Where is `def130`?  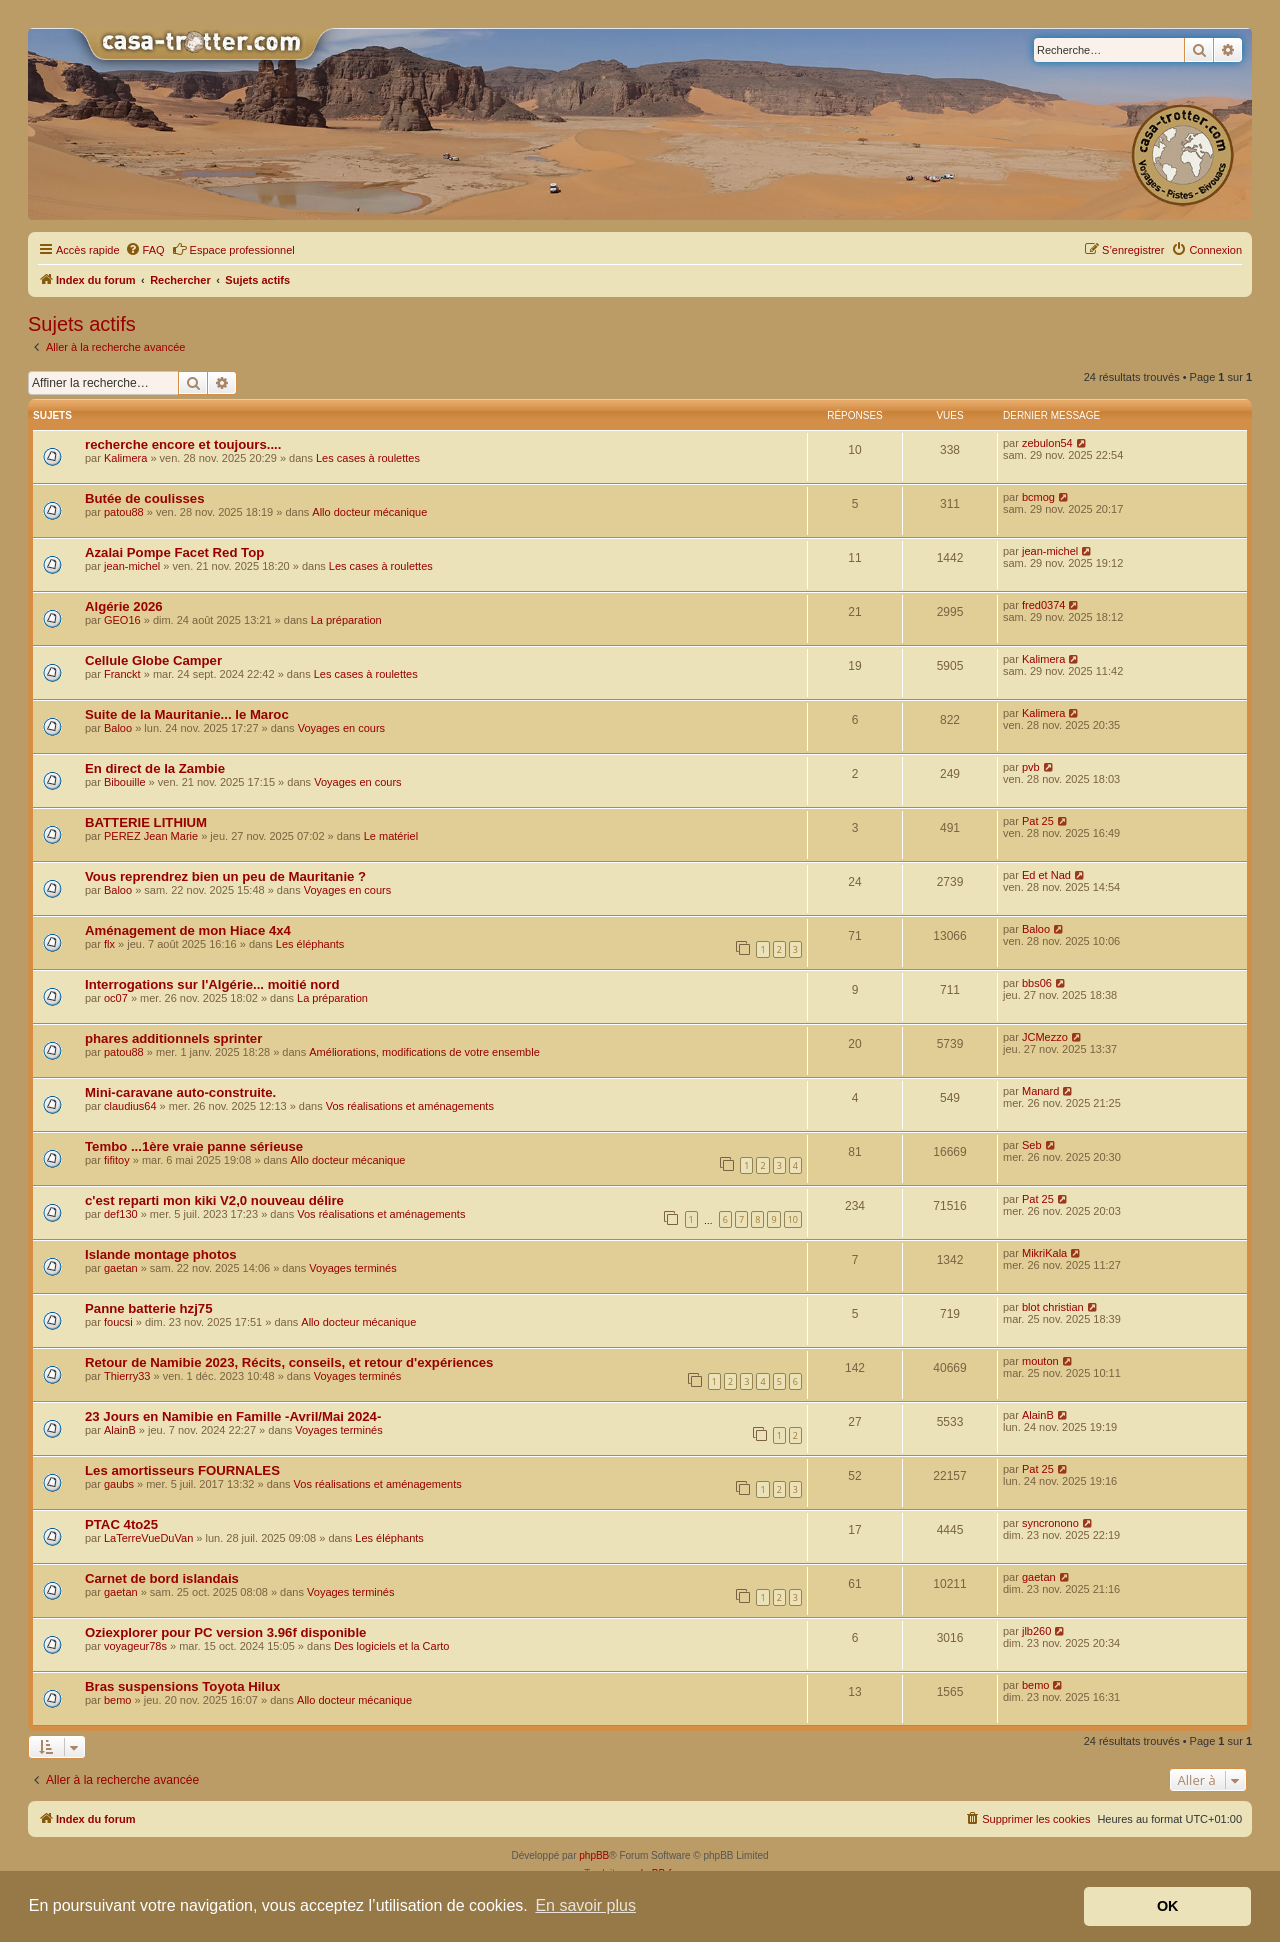
def130 is located at coordinates (121, 1214).